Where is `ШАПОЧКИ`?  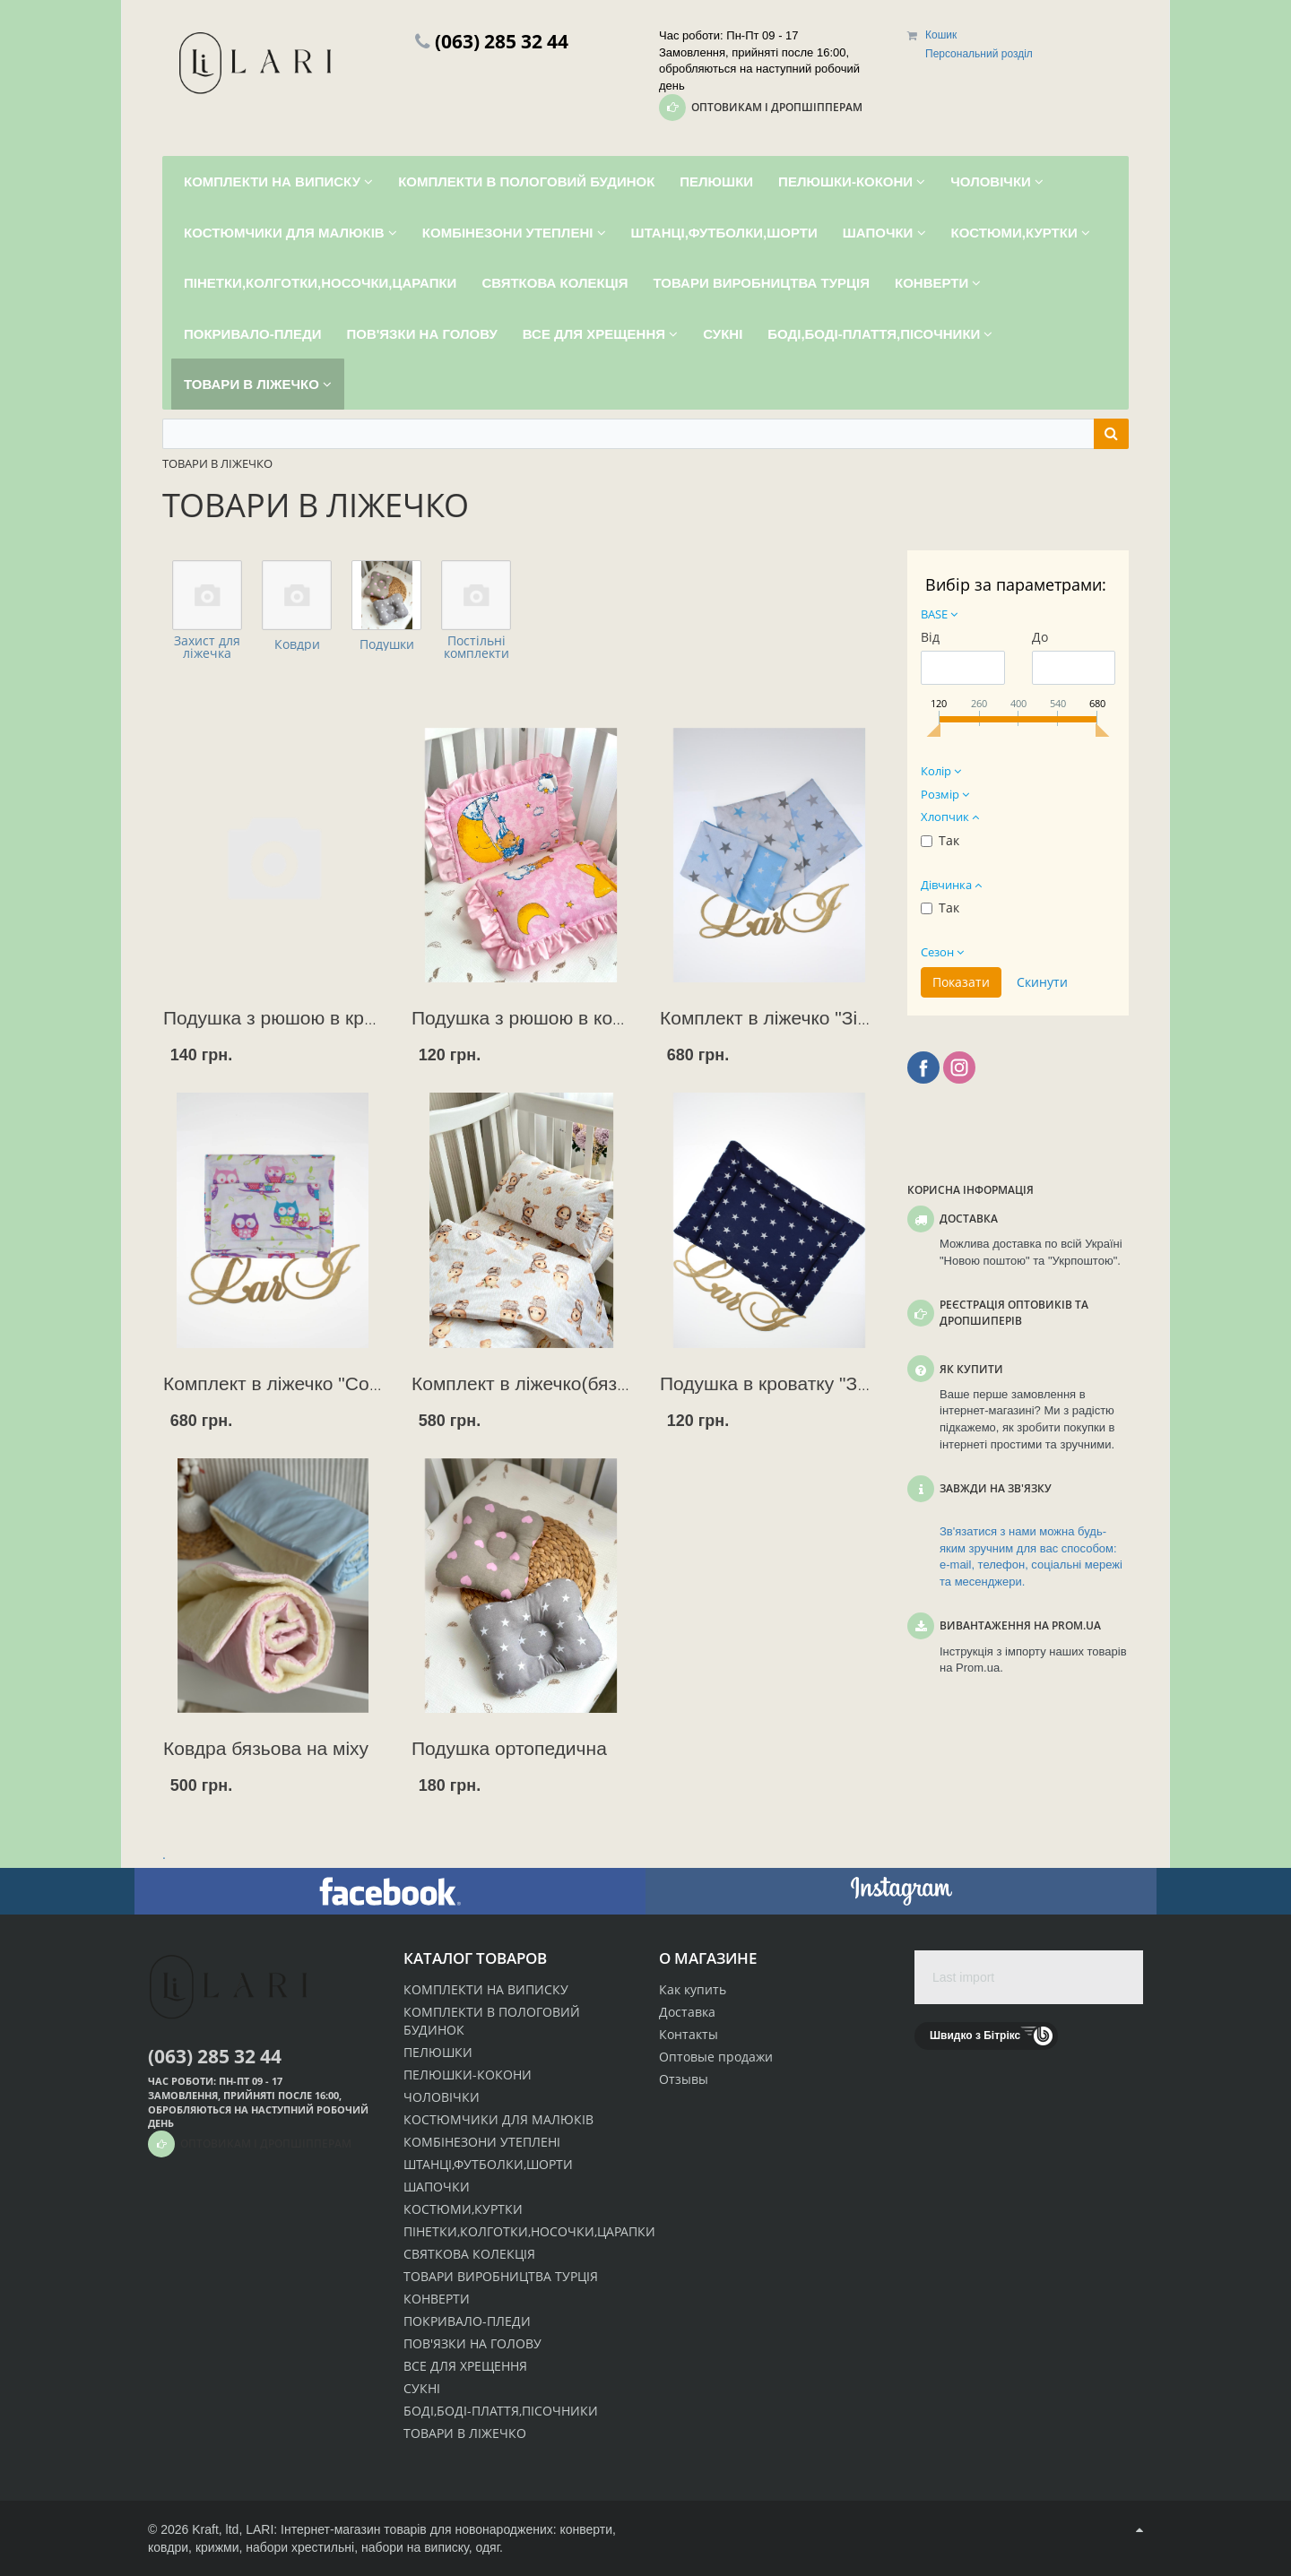
ШАПОЧКИ is located at coordinates (436, 2186).